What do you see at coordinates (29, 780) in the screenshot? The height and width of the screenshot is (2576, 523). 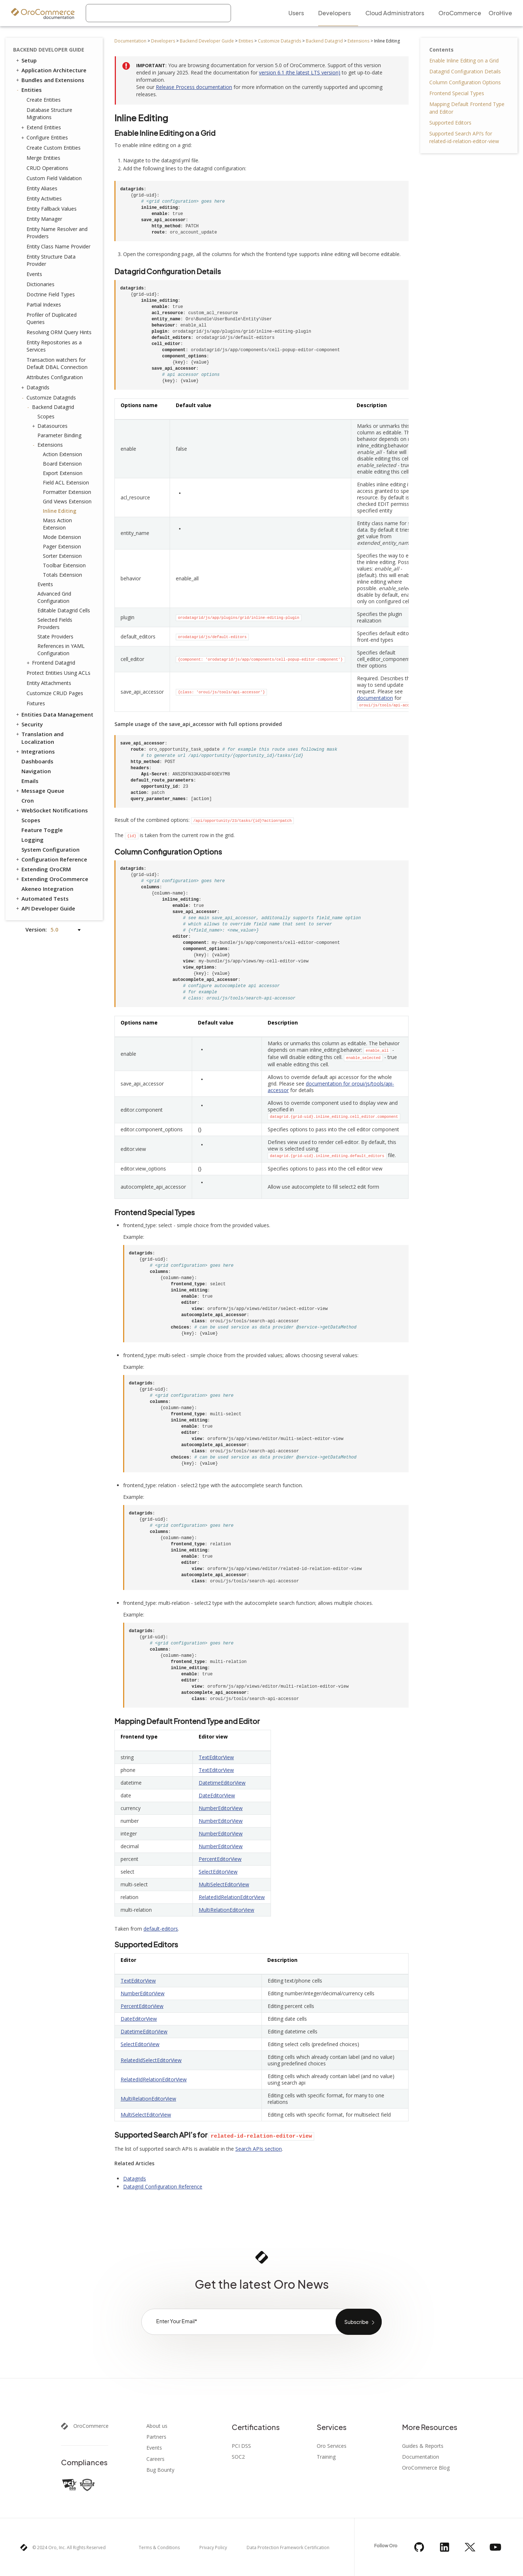 I see `Emails` at bounding box center [29, 780].